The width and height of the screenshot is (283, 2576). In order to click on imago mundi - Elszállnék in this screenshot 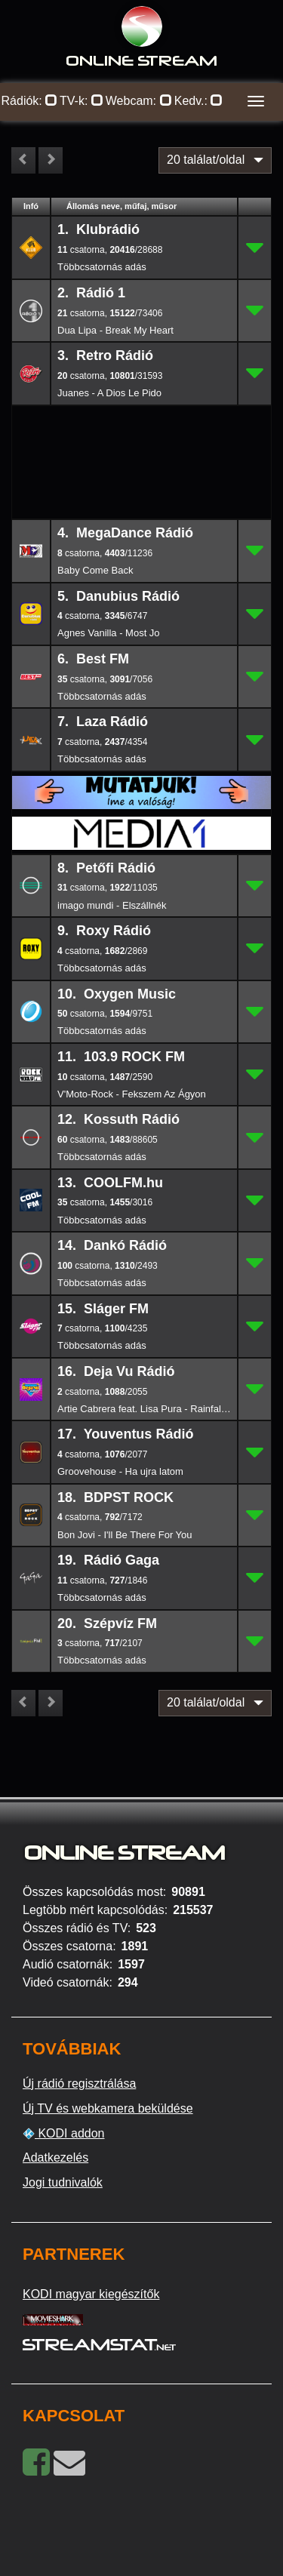, I will do `click(112, 905)`.